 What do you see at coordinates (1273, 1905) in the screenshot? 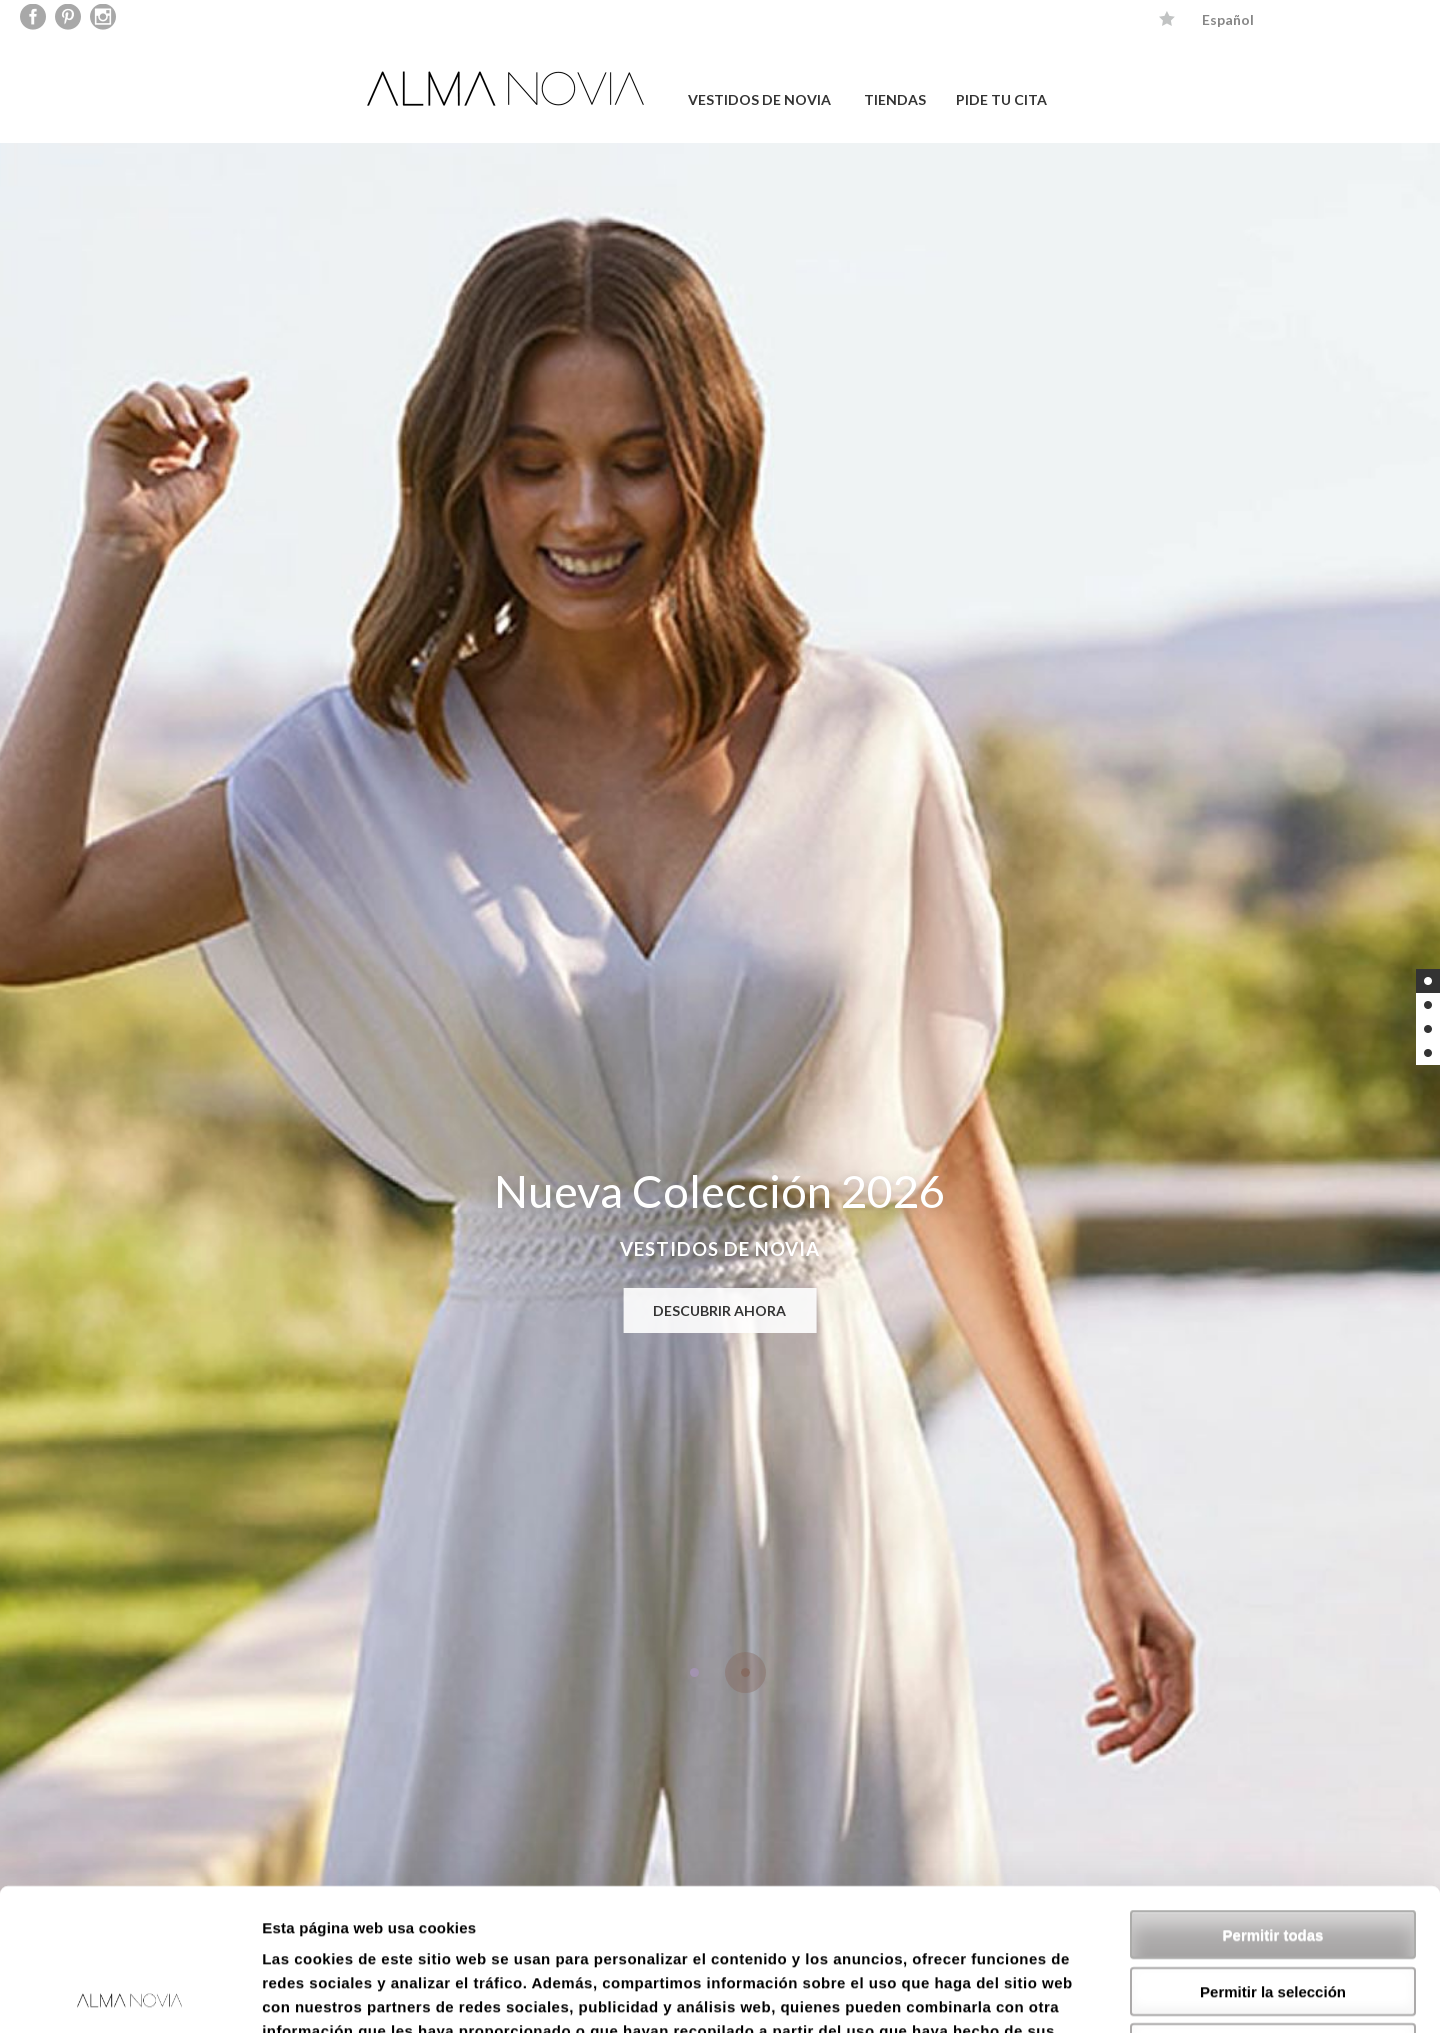
I see `Denegar` at bounding box center [1273, 1905].